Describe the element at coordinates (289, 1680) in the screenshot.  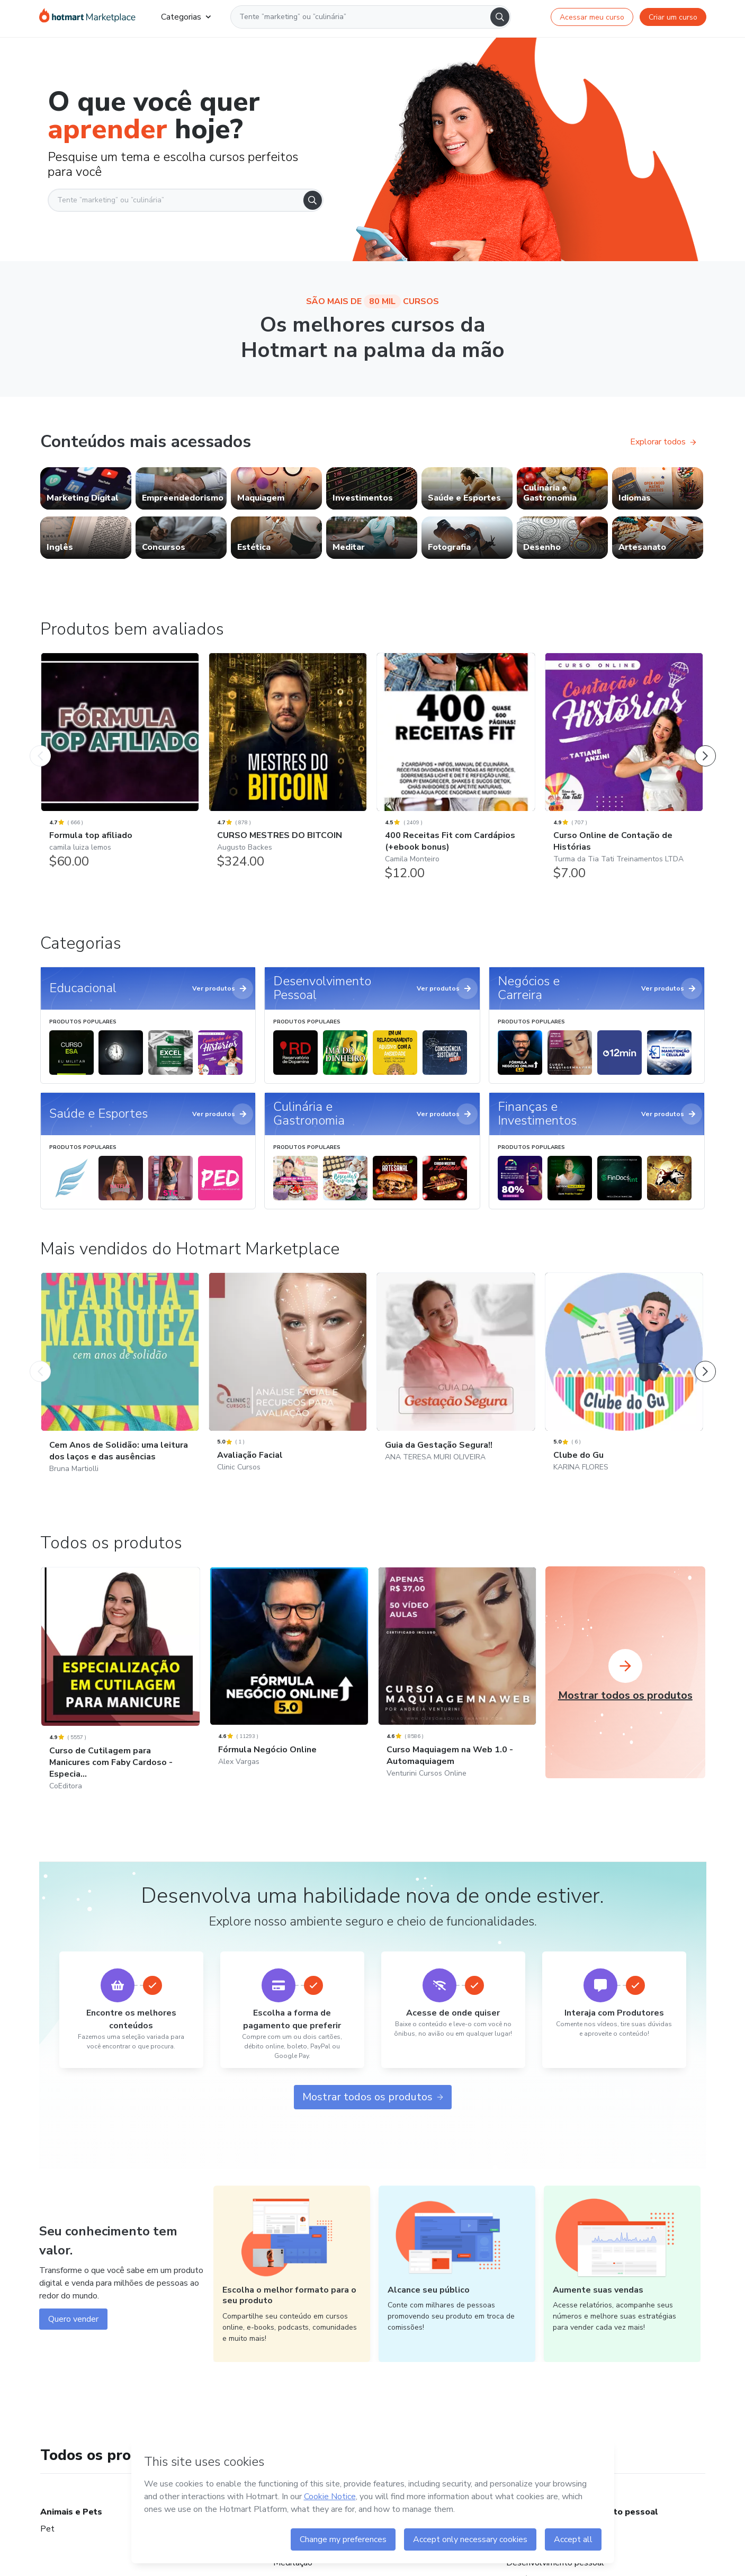
I see `[Fórmula Negócio Online: Alex Vargas]` at that location.